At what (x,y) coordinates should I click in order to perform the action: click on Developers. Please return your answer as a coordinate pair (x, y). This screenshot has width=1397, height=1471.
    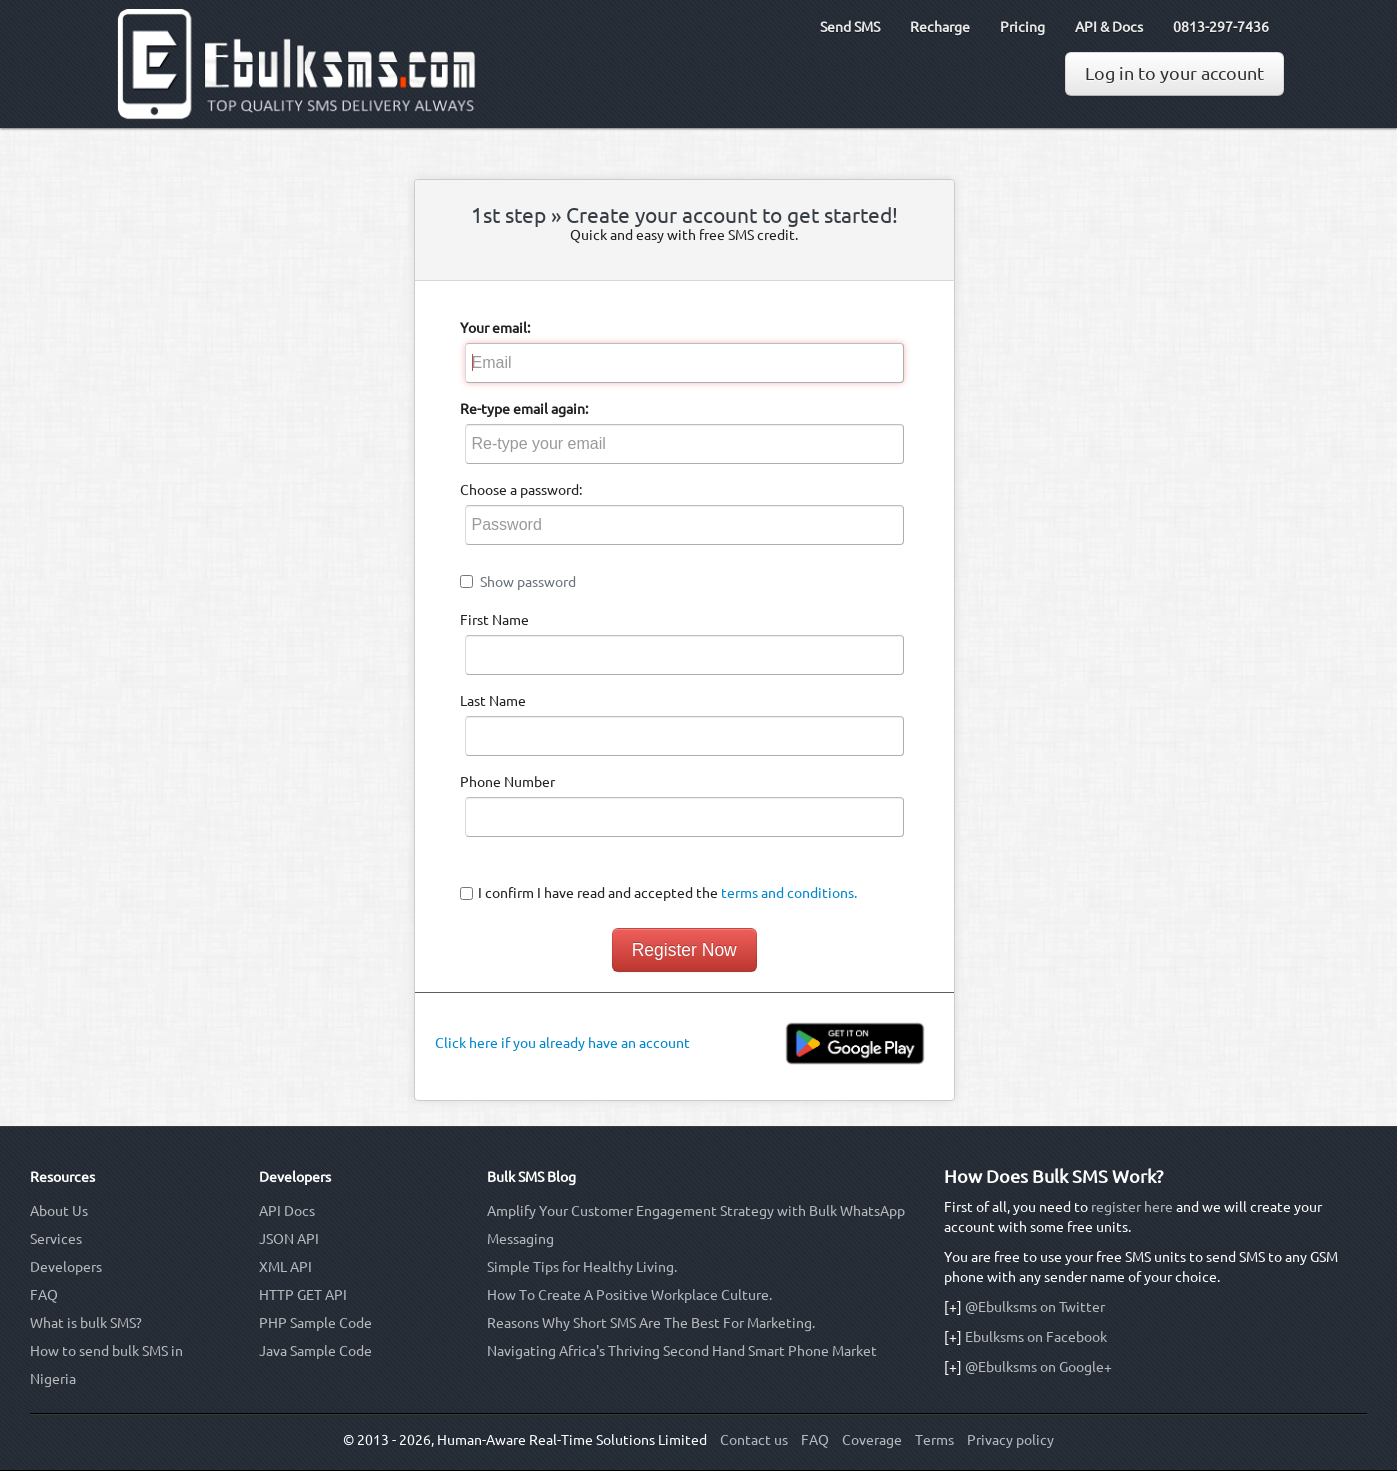
    Looking at the image, I should click on (66, 1267).